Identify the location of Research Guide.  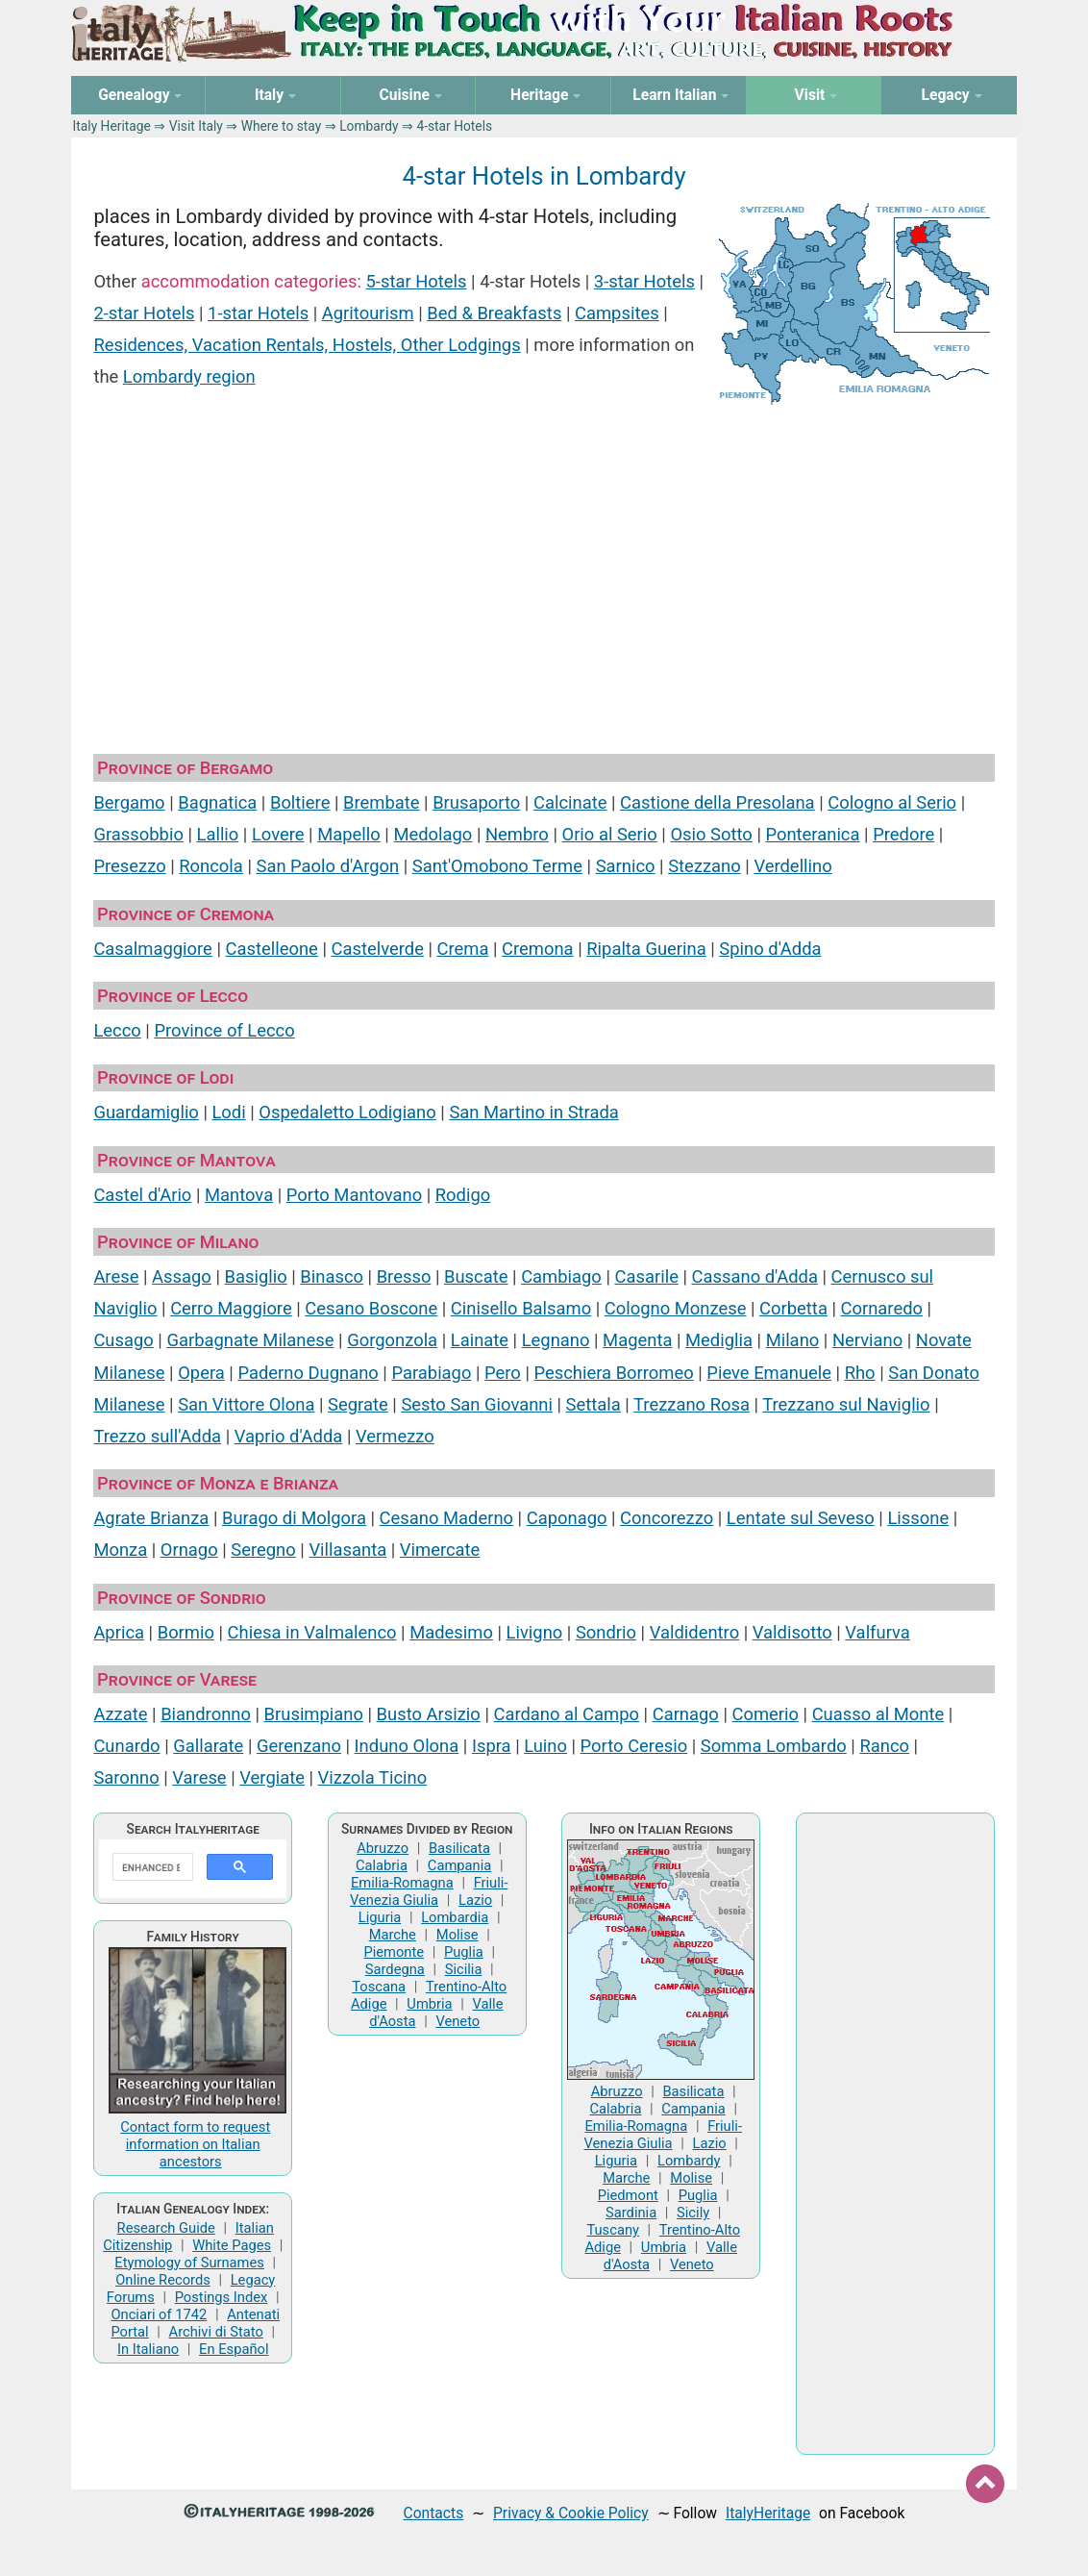
(166, 2228).